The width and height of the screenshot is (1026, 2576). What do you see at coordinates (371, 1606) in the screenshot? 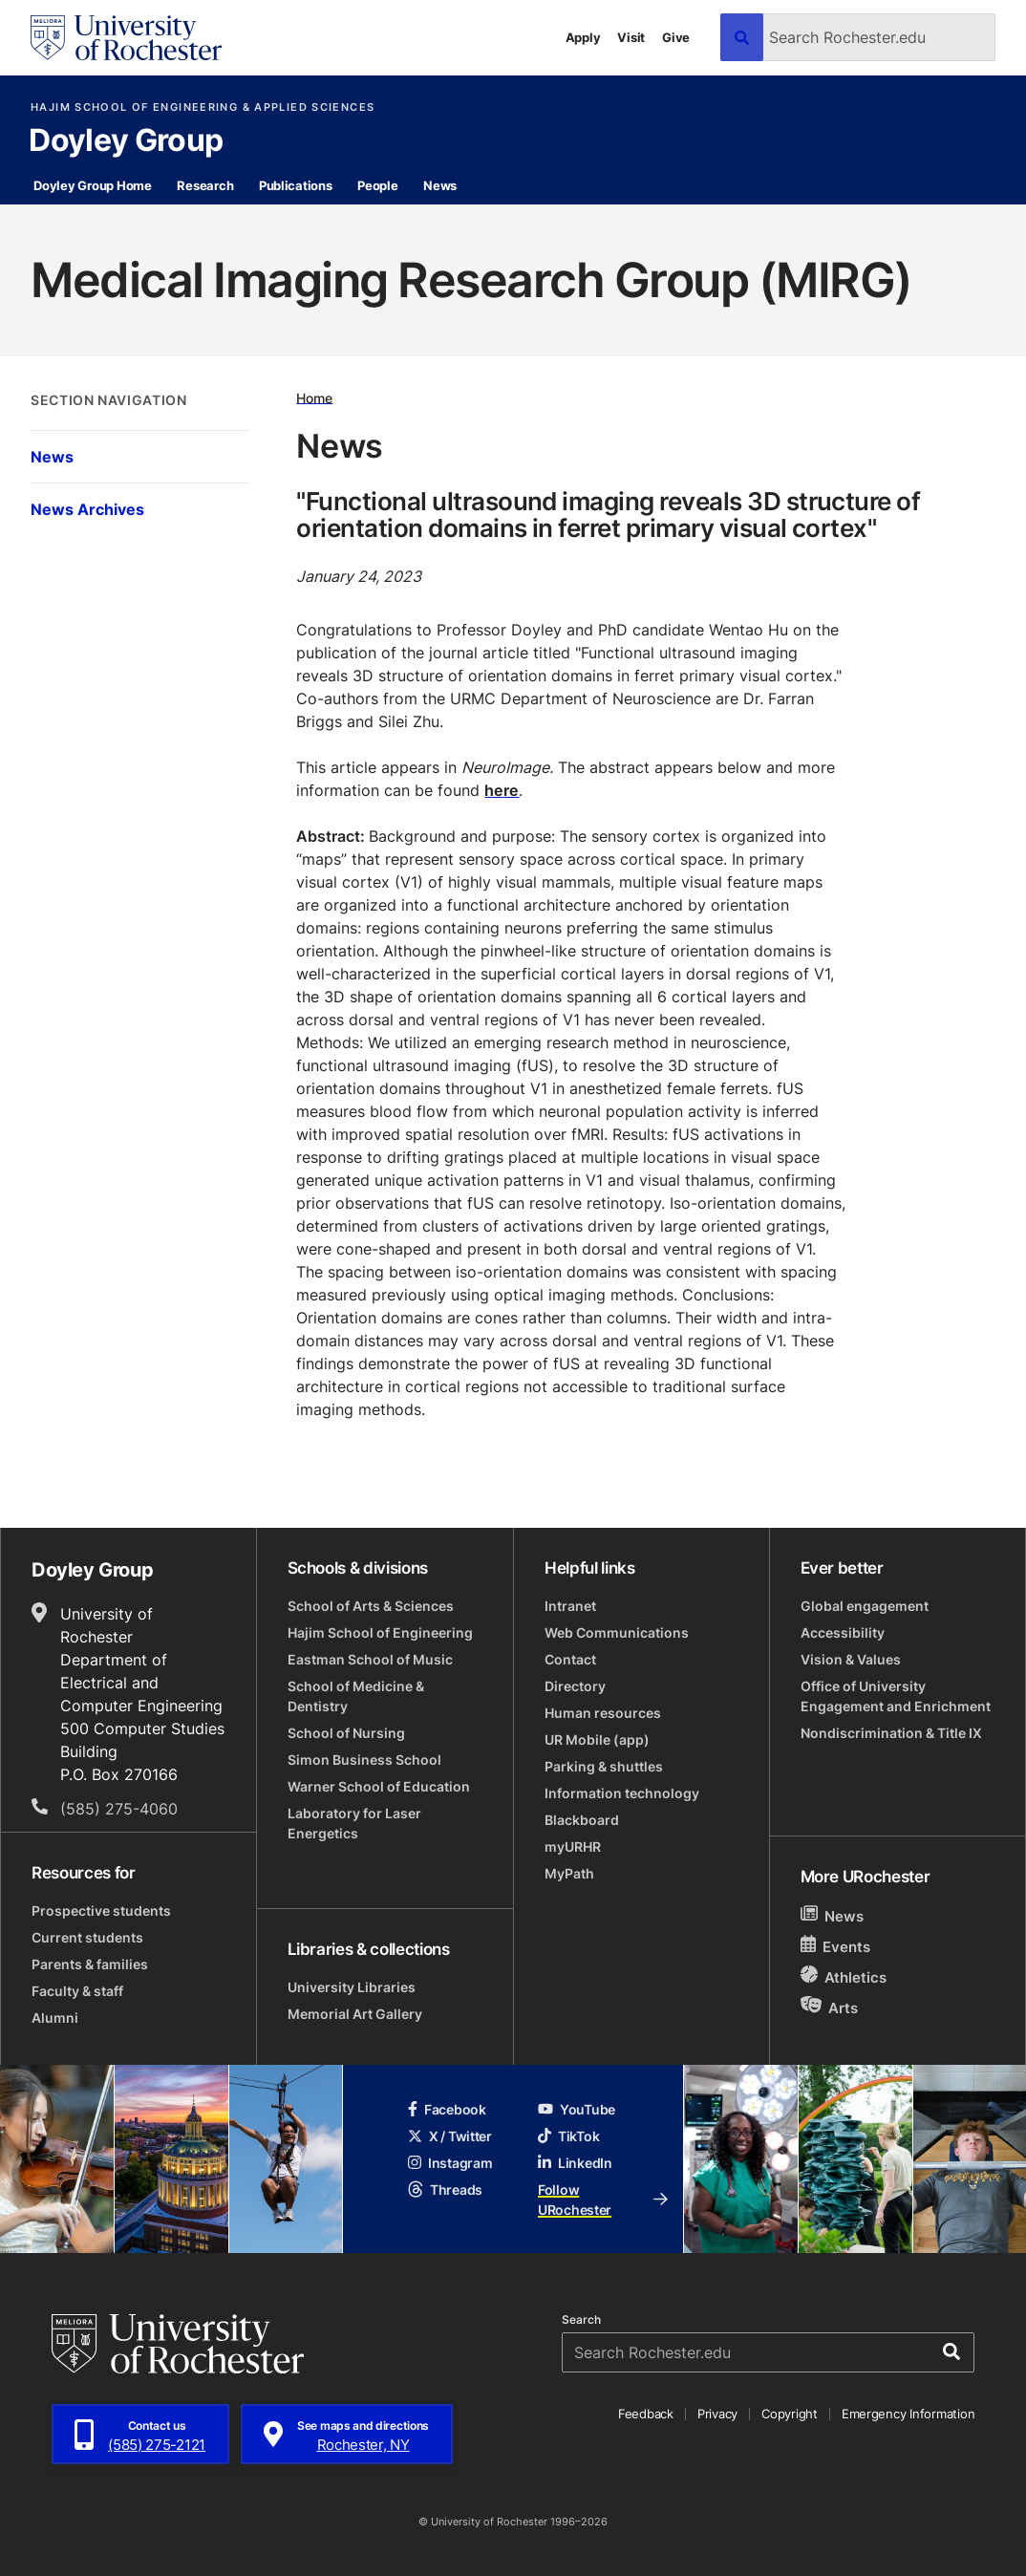
I see `School of Arts & Sciences` at bounding box center [371, 1606].